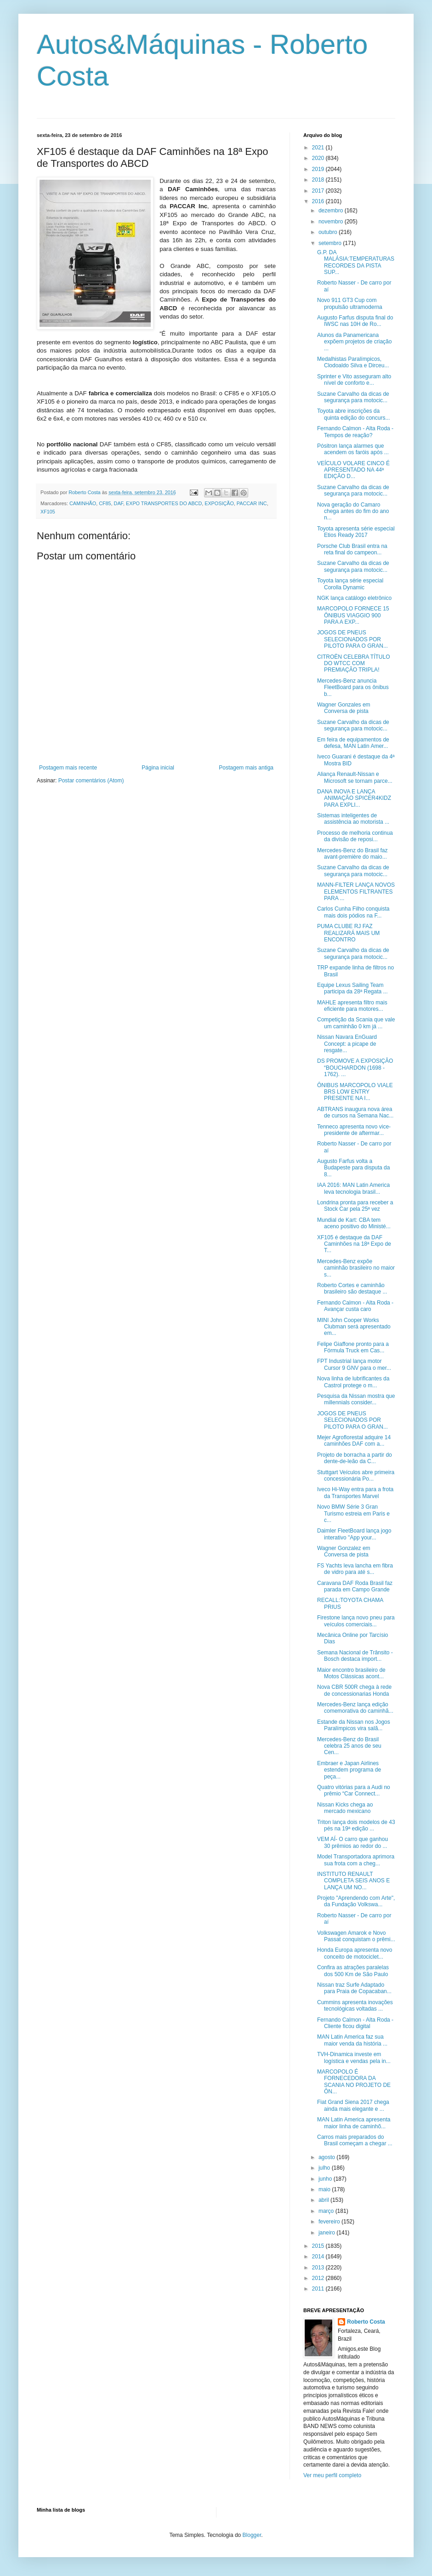 Image resolution: width=432 pixels, height=2576 pixels. Describe the element at coordinates (331, 221) in the screenshot. I see `novembro` at that location.